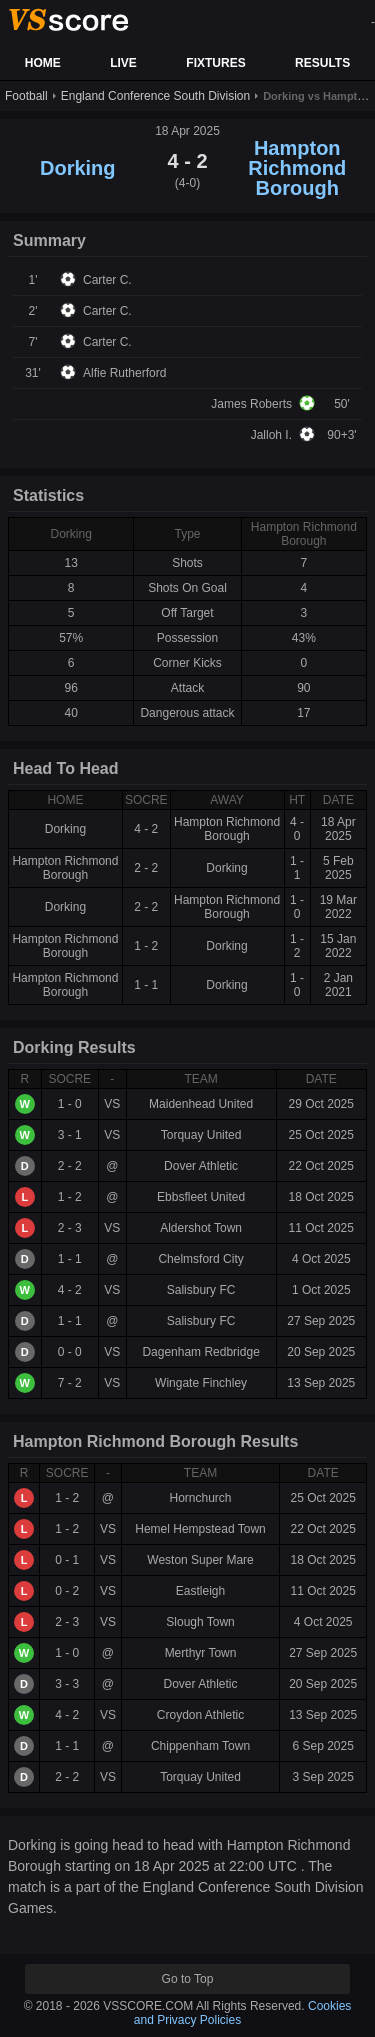  What do you see at coordinates (43, 63) in the screenshot?
I see `HOME` at bounding box center [43, 63].